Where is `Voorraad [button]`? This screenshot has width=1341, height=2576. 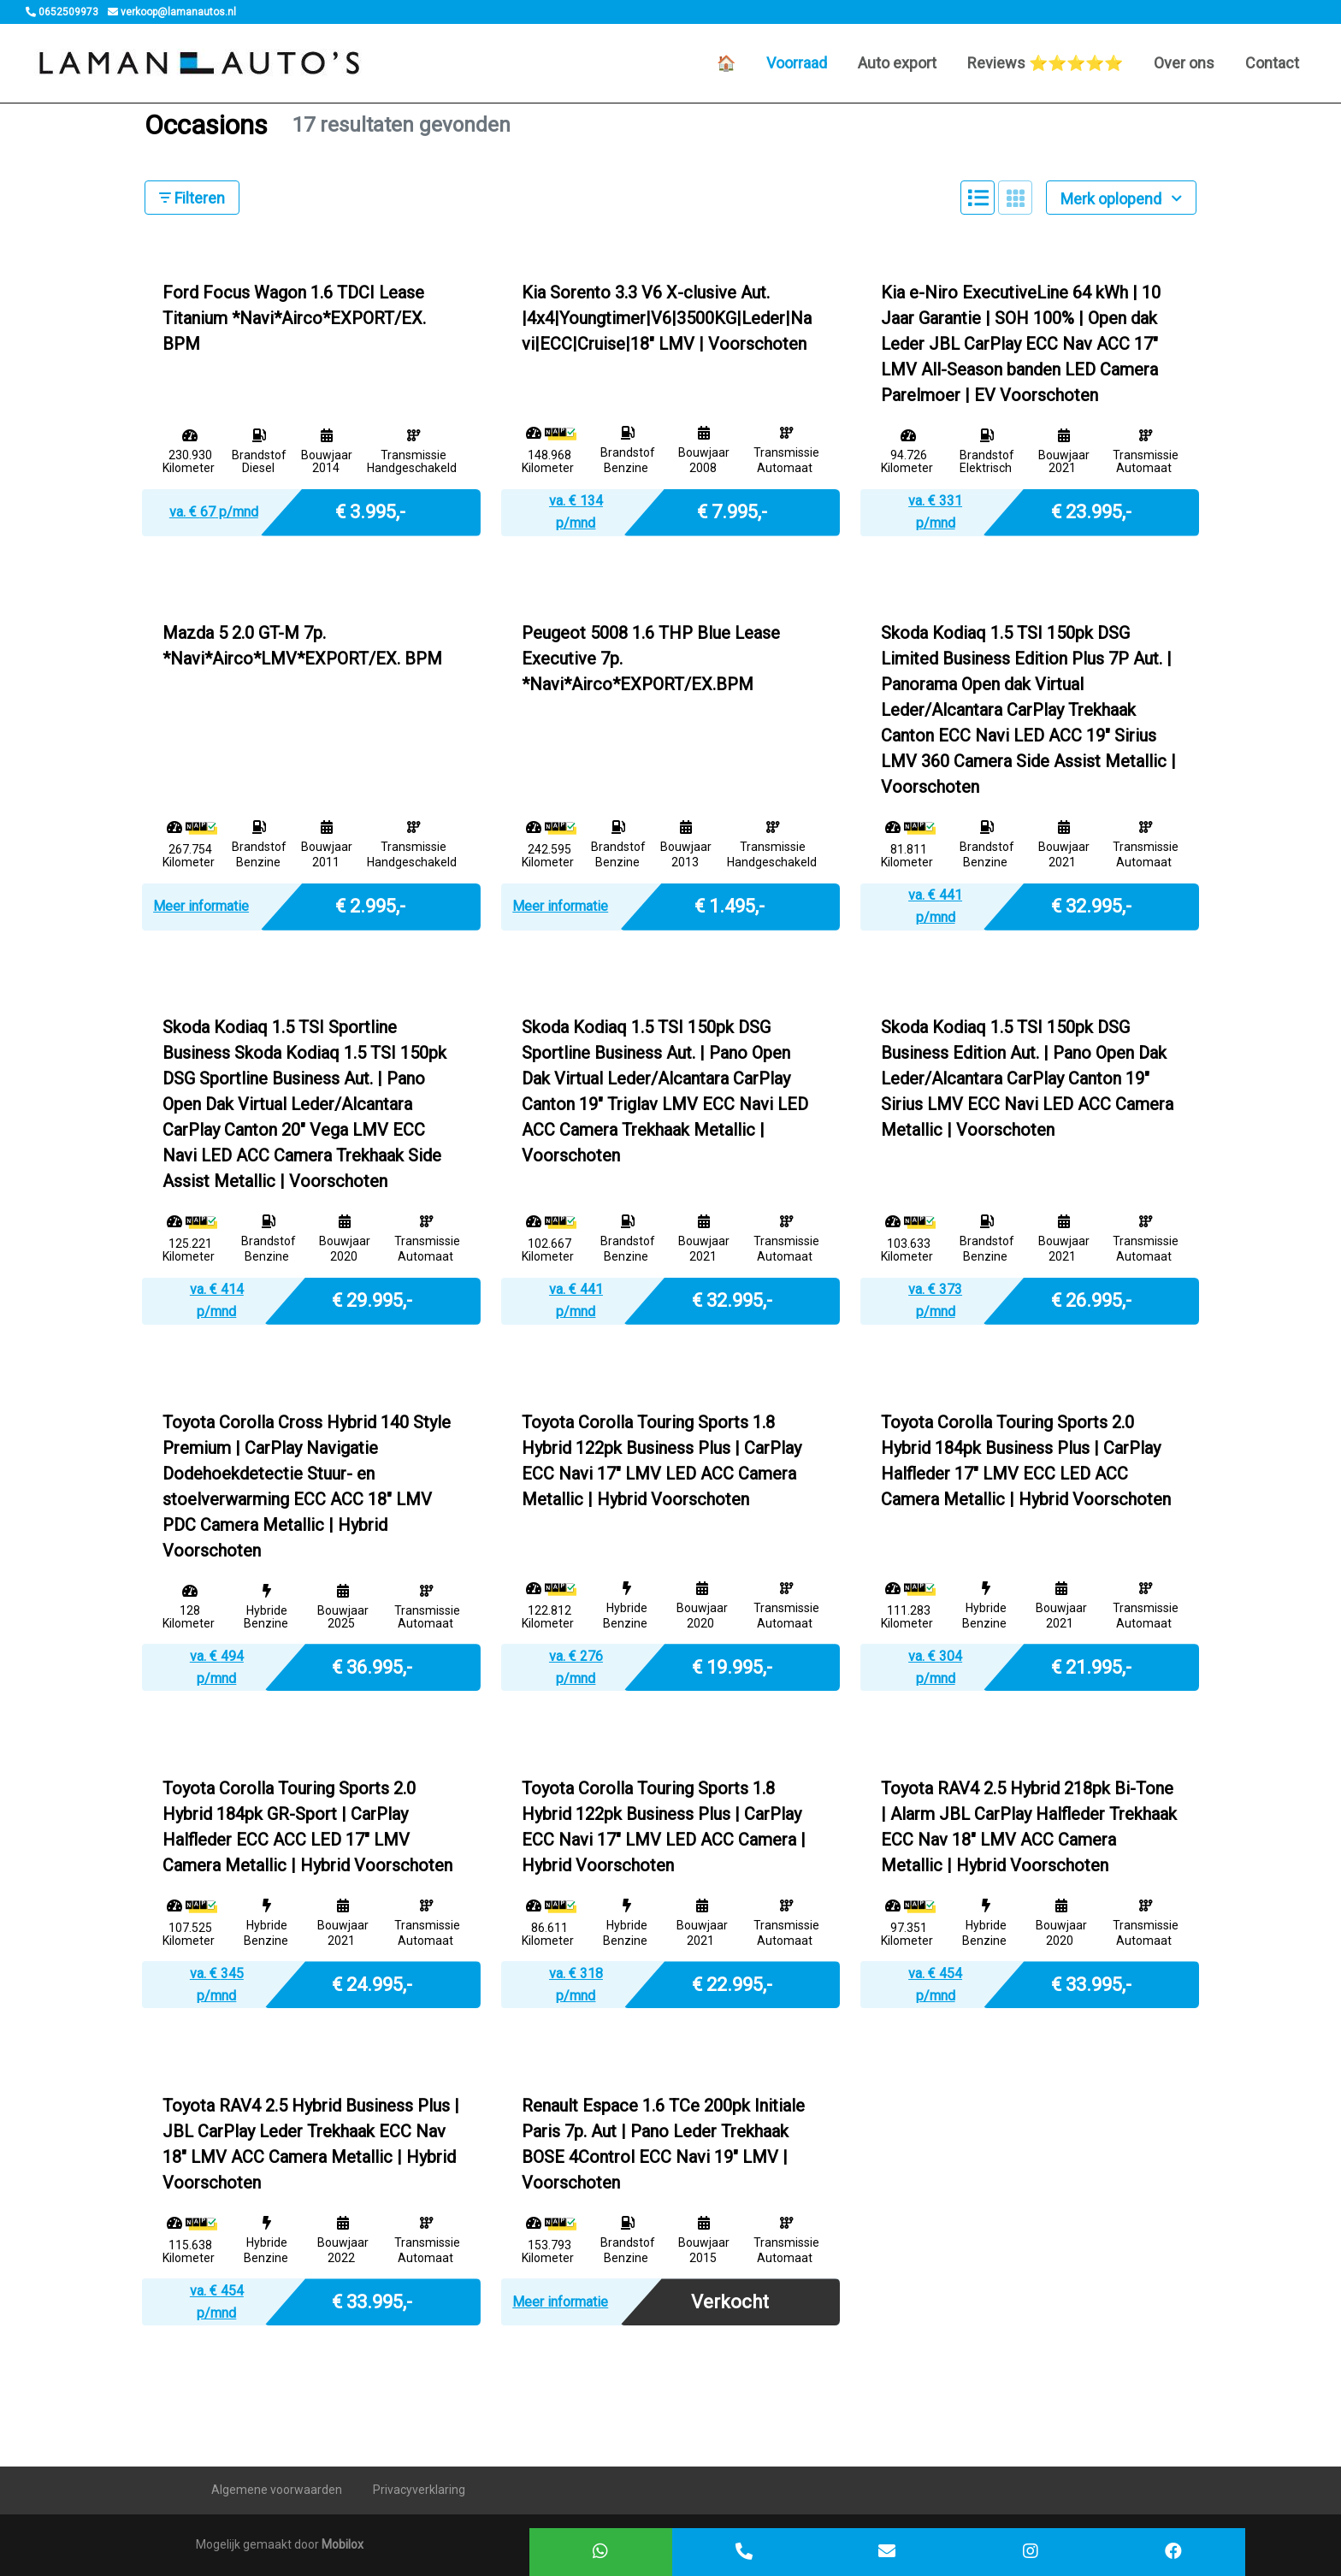 Voorraad [button] is located at coordinates (796, 63).